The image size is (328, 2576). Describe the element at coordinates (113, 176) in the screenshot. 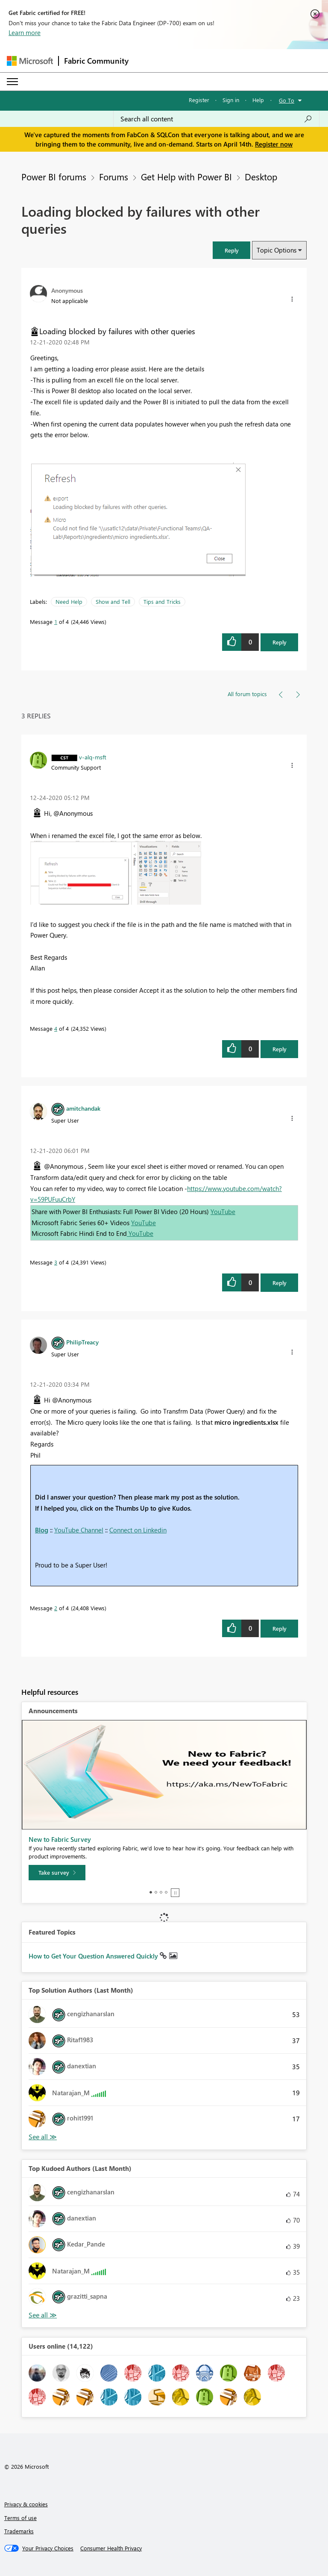

I see `Forums` at that location.